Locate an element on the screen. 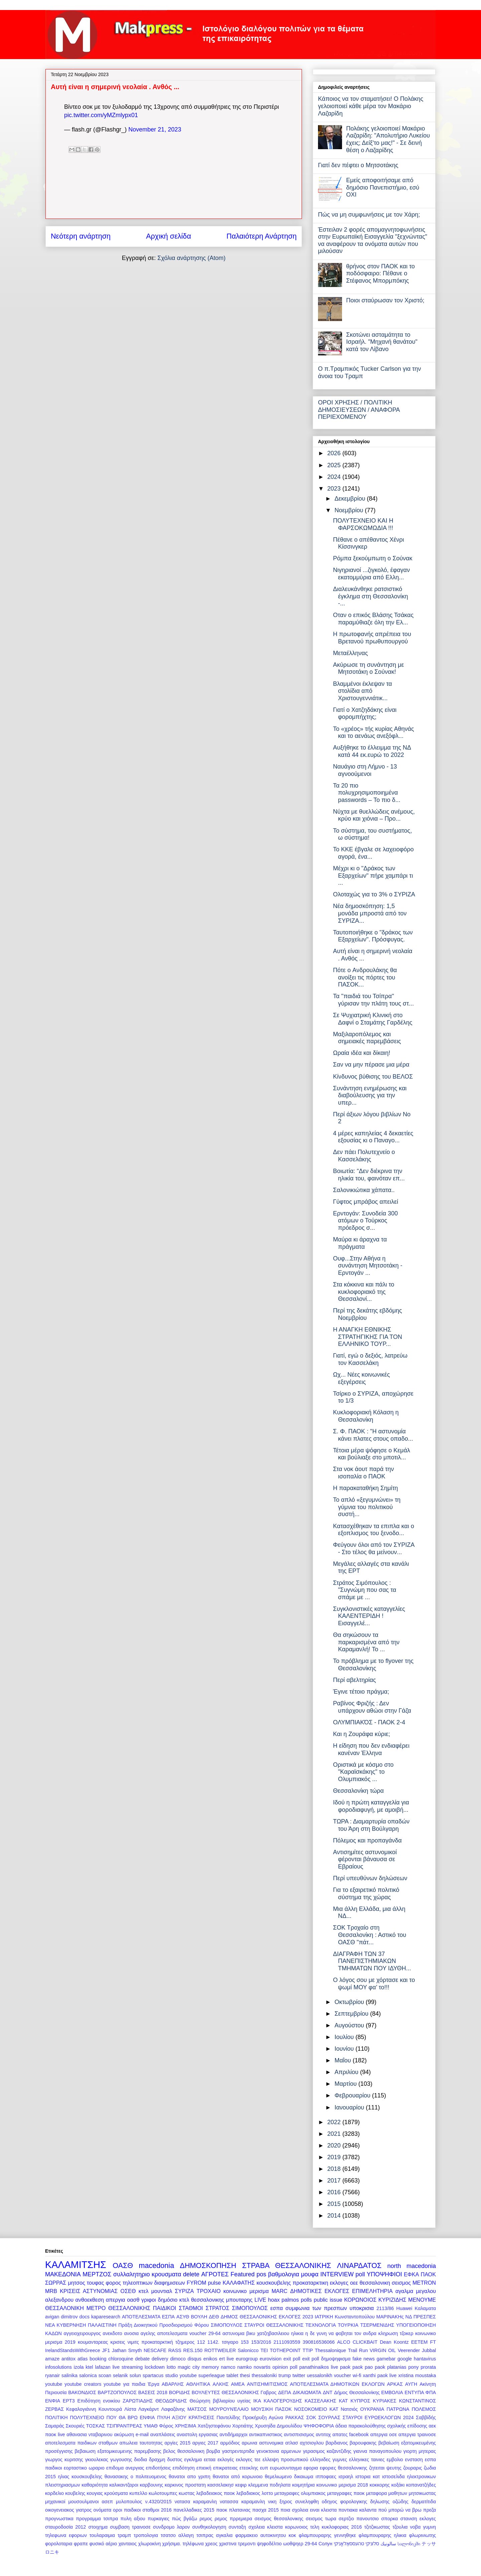 This screenshot has height=2576, width=481. wi-fi is located at coordinates (357, 2375).